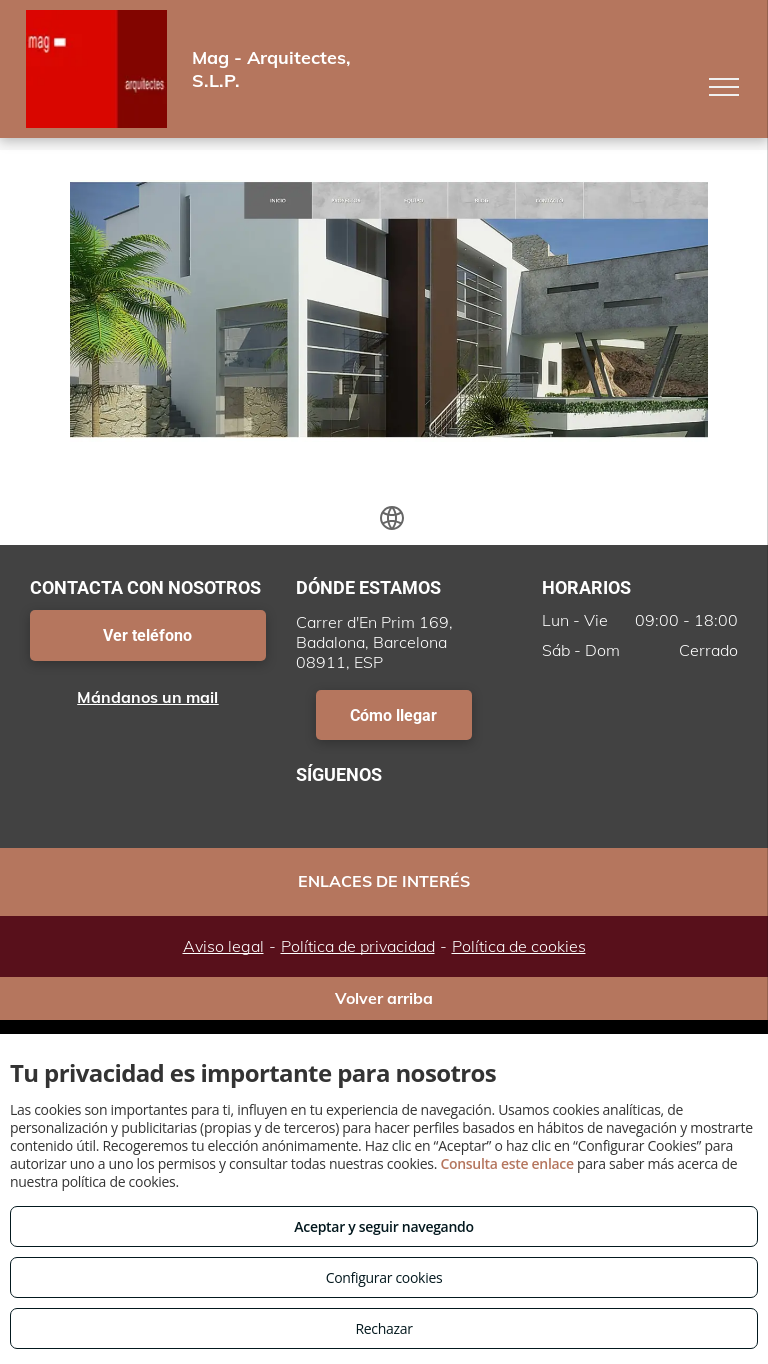 The image size is (768, 1364). I want to click on Configurar cookies, so click(384, 1277).